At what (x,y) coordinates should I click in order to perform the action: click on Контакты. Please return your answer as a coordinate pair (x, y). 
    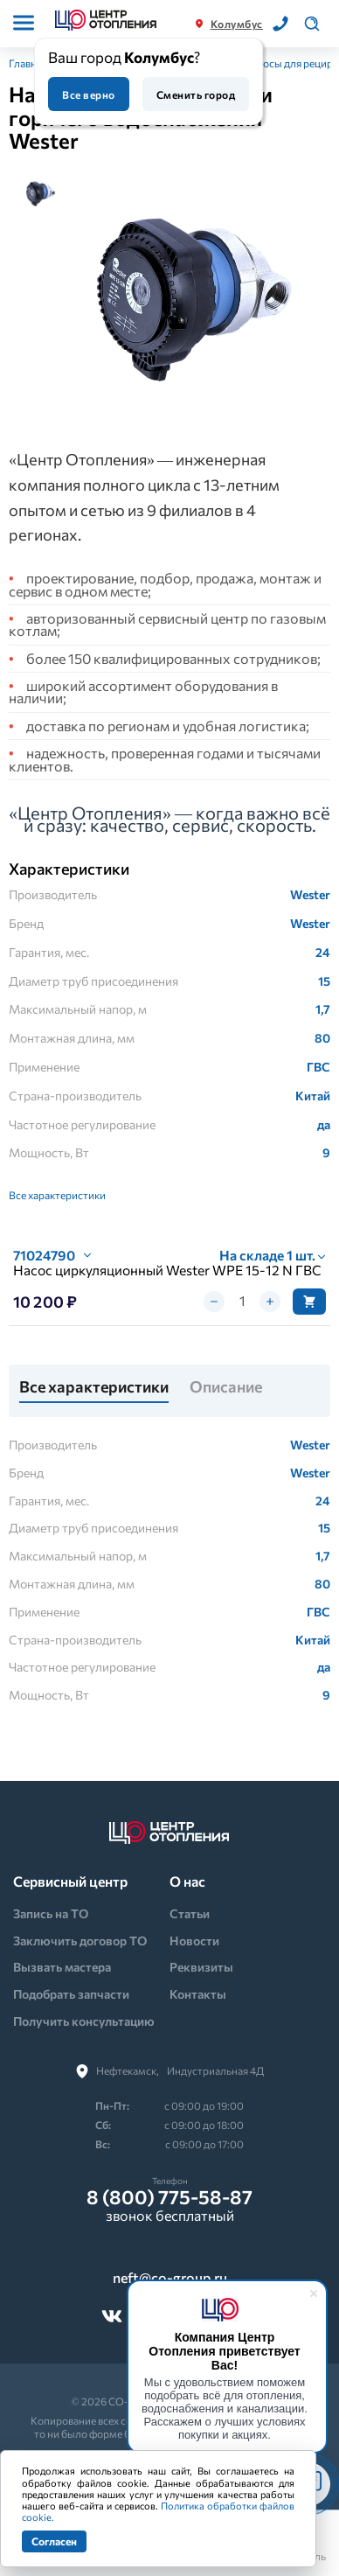
    Looking at the image, I should click on (198, 1993).